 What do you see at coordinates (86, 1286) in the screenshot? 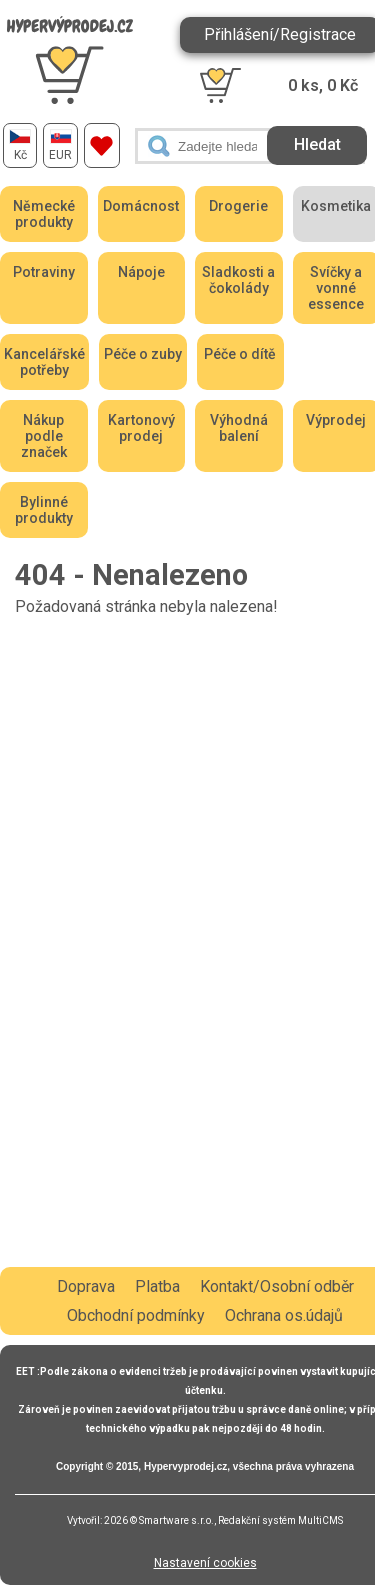
I see `Doprava` at bounding box center [86, 1286].